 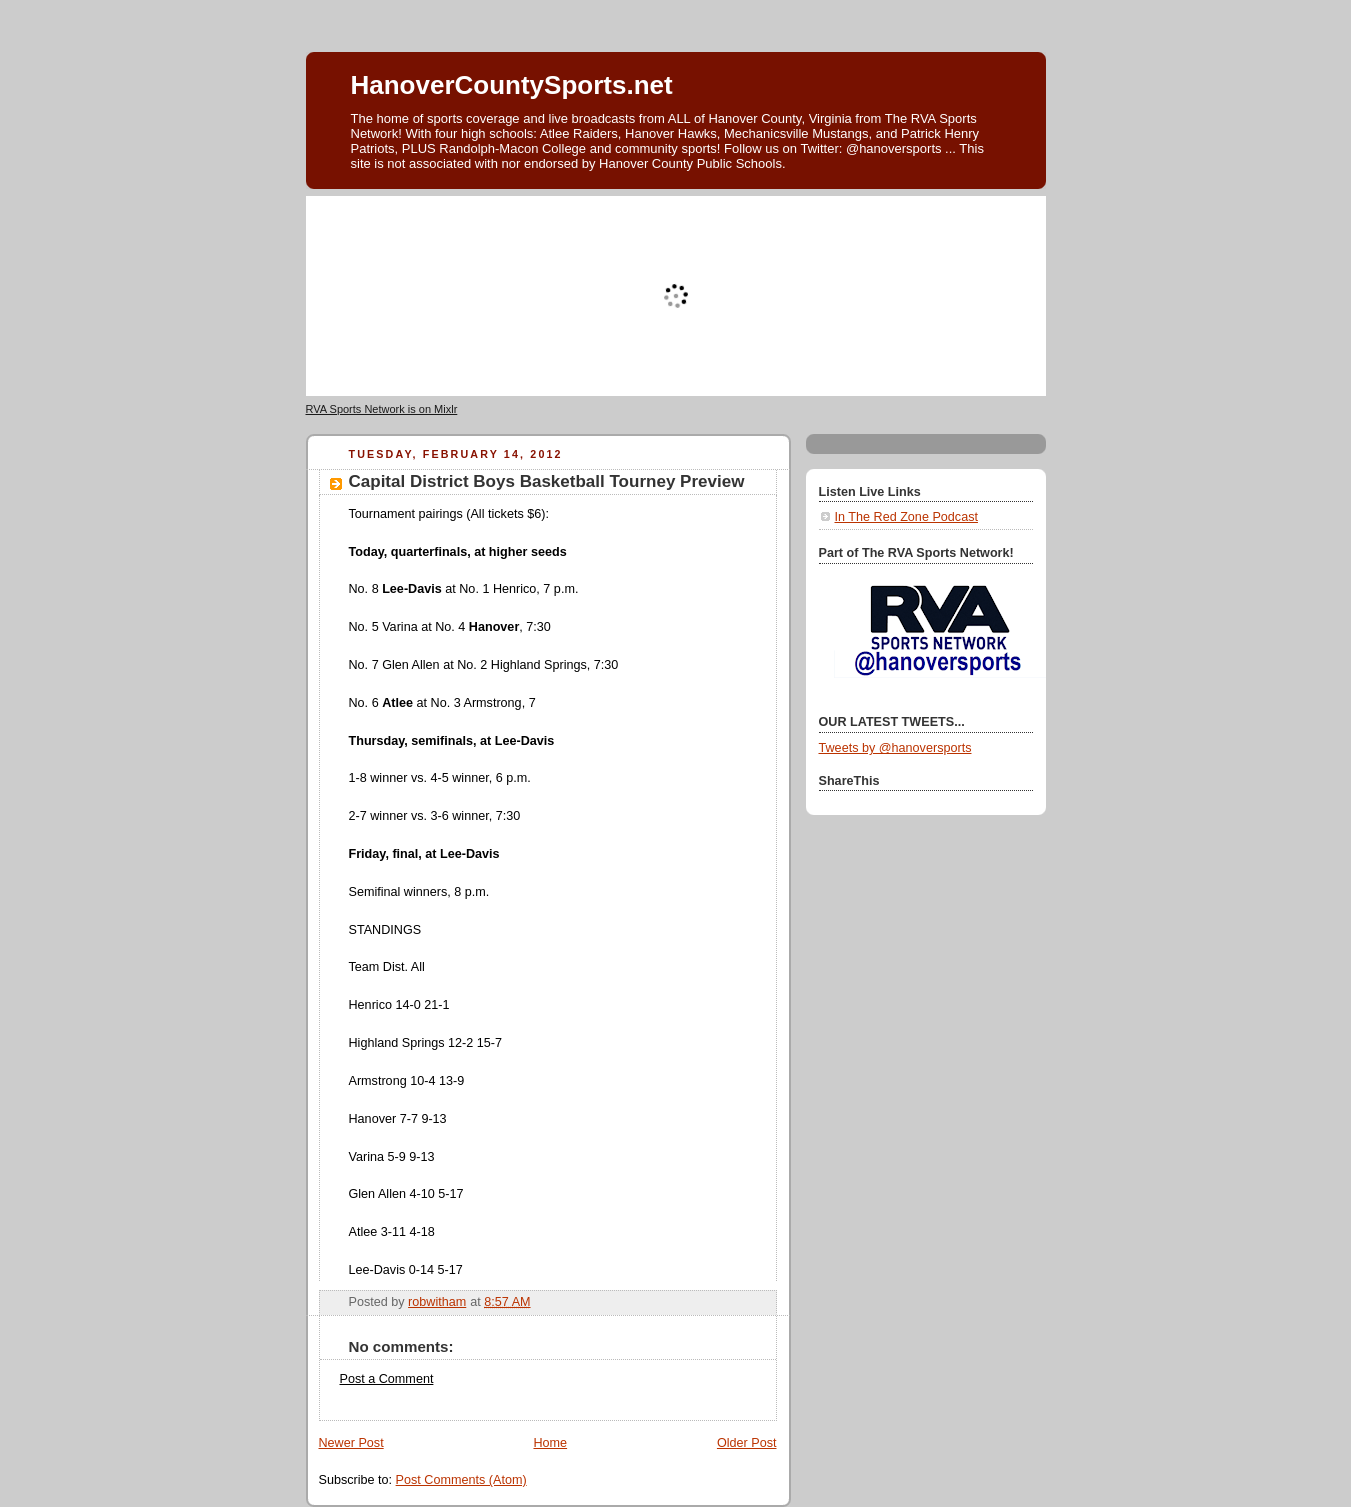 What do you see at coordinates (747, 1443) in the screenshot?
I see `Older Post` at bounding box center [747, 1443].